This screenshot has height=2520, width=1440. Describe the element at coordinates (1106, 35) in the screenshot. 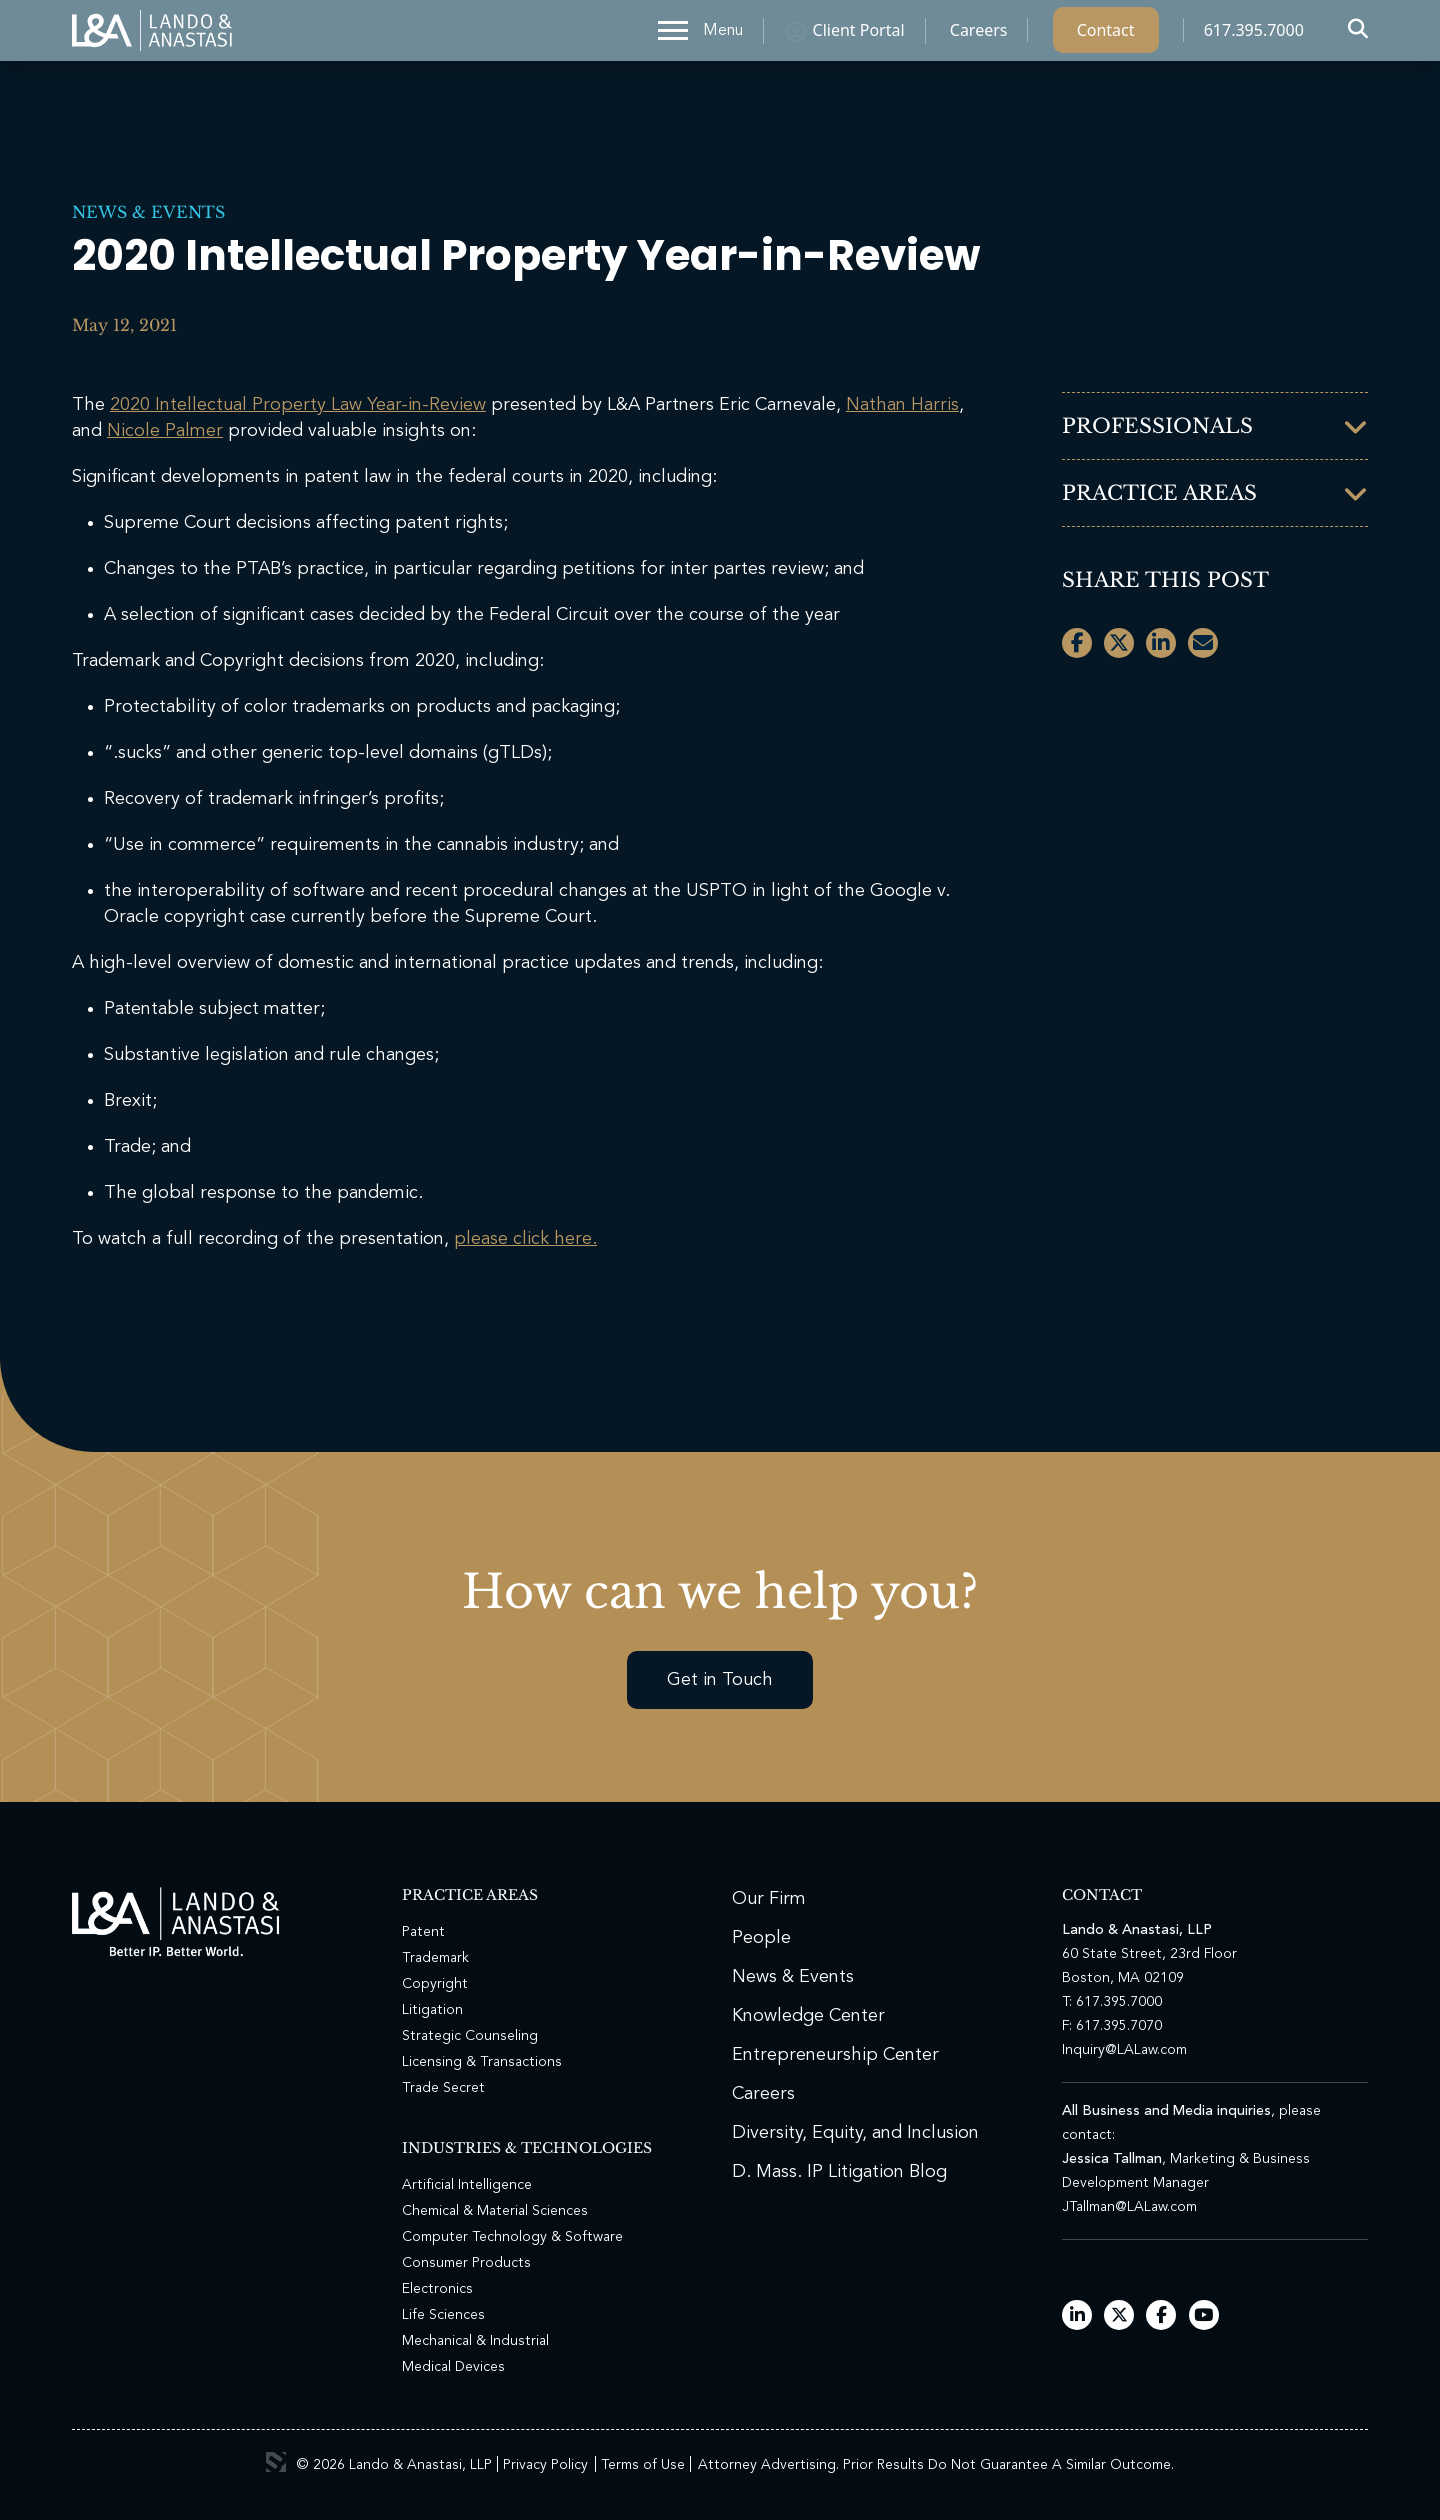

I see `Contact` at that location.